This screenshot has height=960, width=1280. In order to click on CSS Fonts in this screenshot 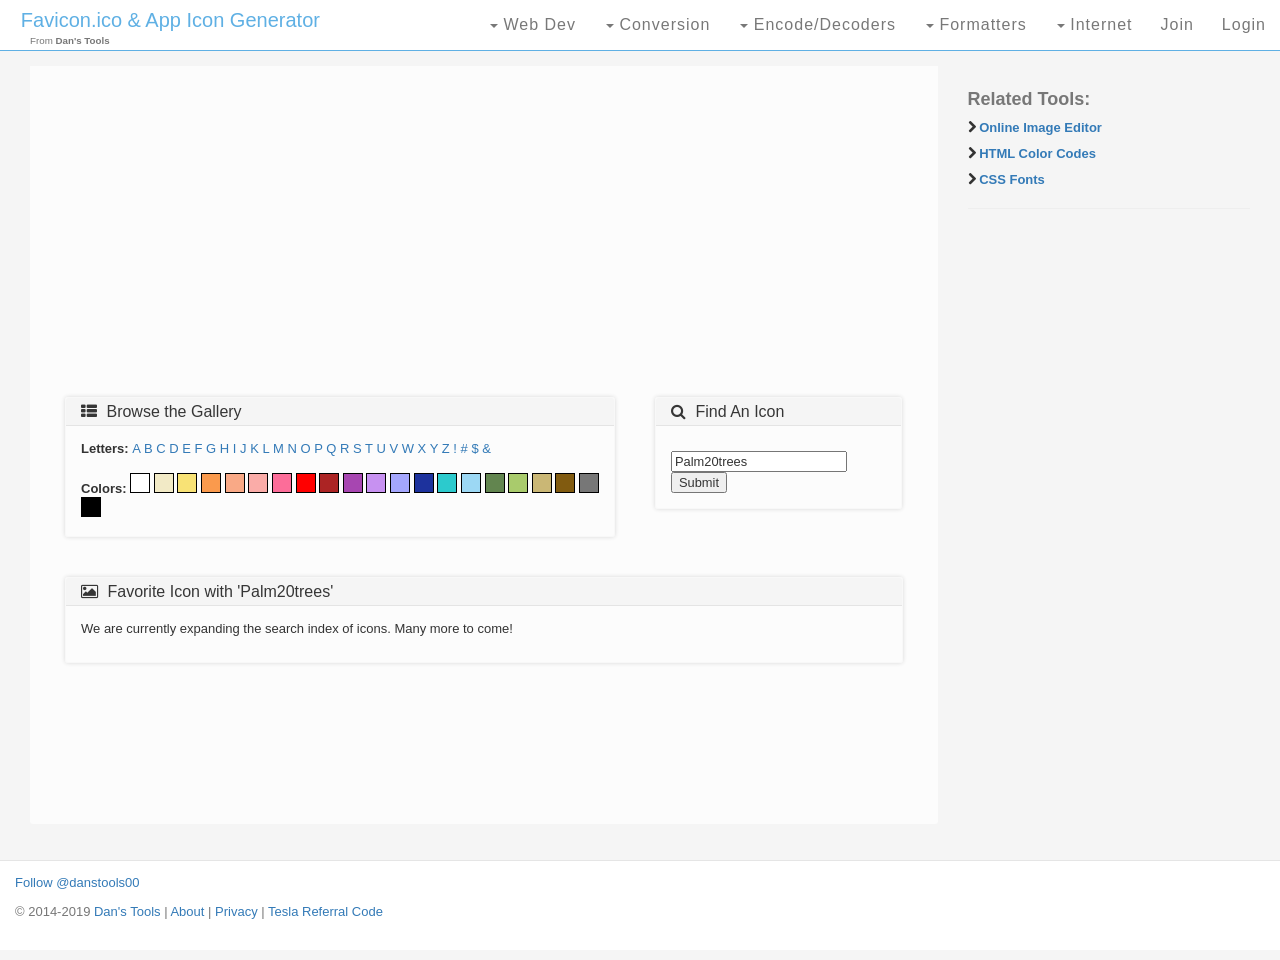, I will do `click(1012, 179)`.